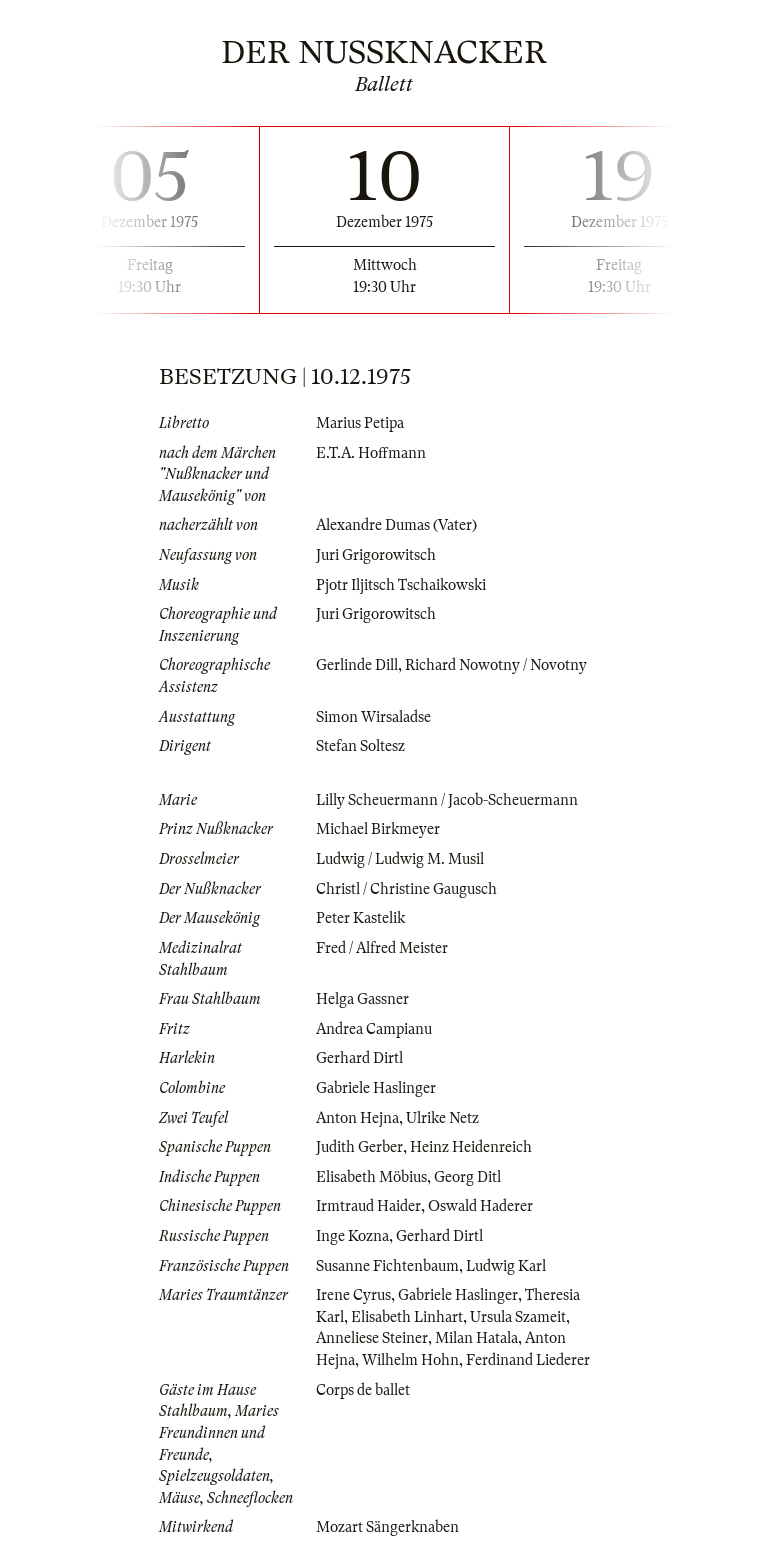  I want to click on Irene Cyrus, so click(353, 1295).